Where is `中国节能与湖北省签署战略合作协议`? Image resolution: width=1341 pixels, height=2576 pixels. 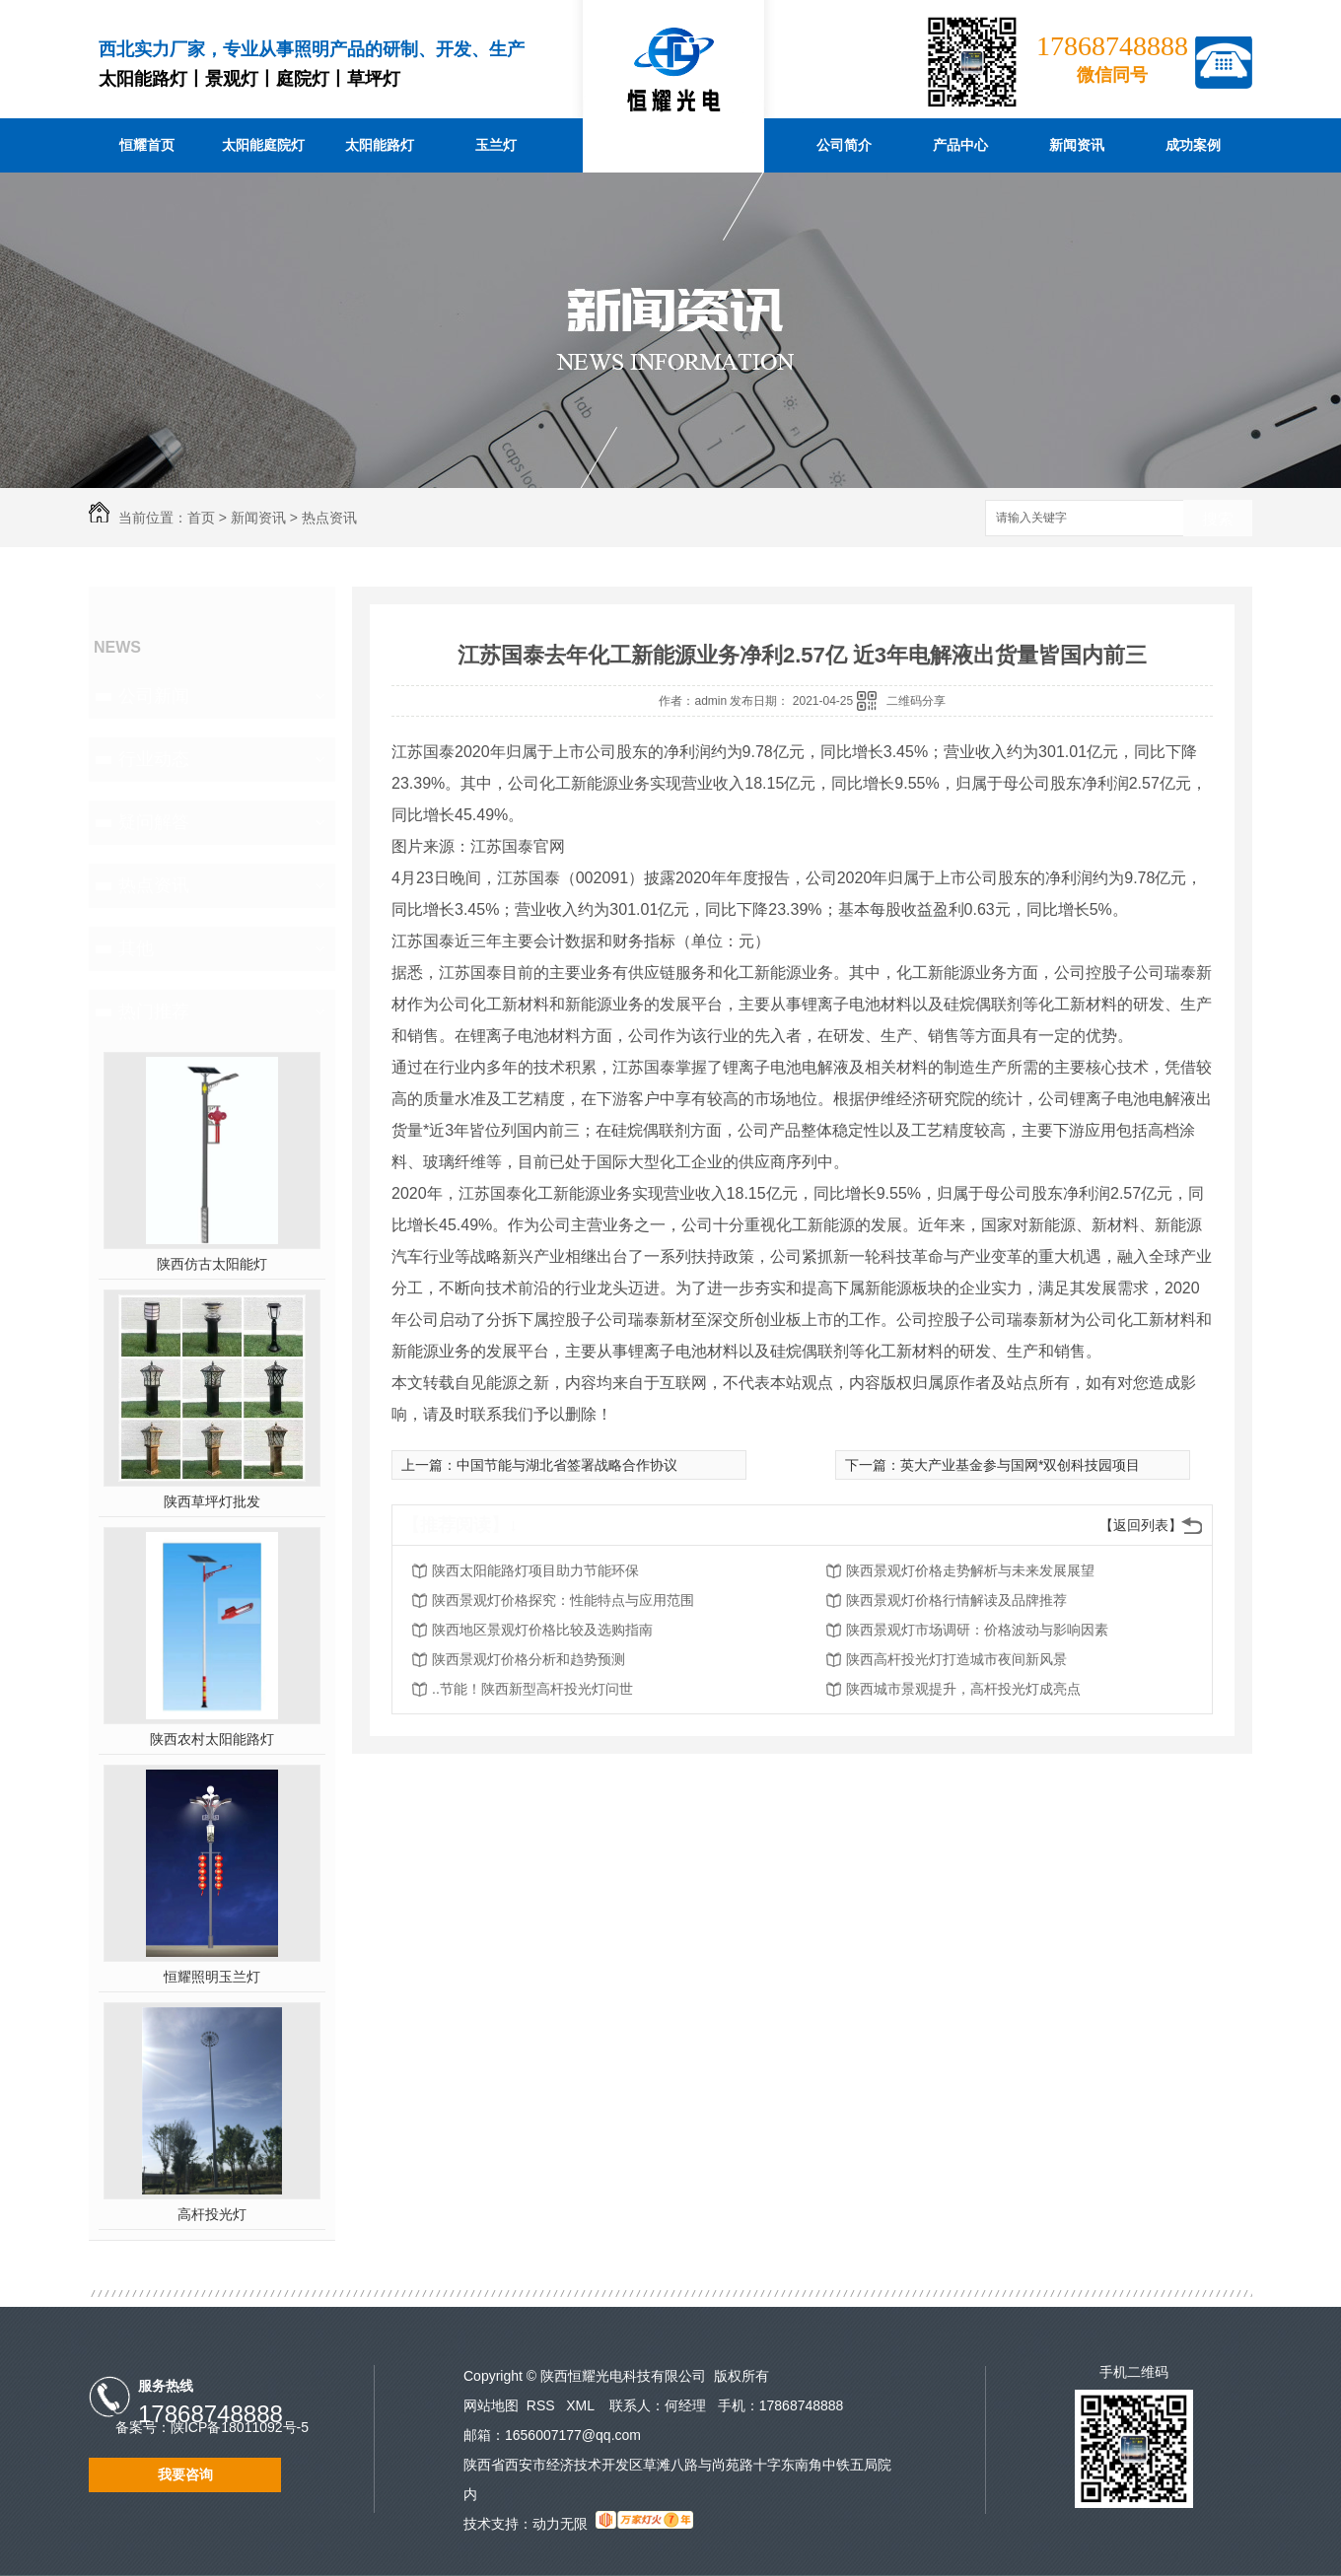
中国节能与湖北省签署战略合作协议 is located at coordinates (567, 1465).